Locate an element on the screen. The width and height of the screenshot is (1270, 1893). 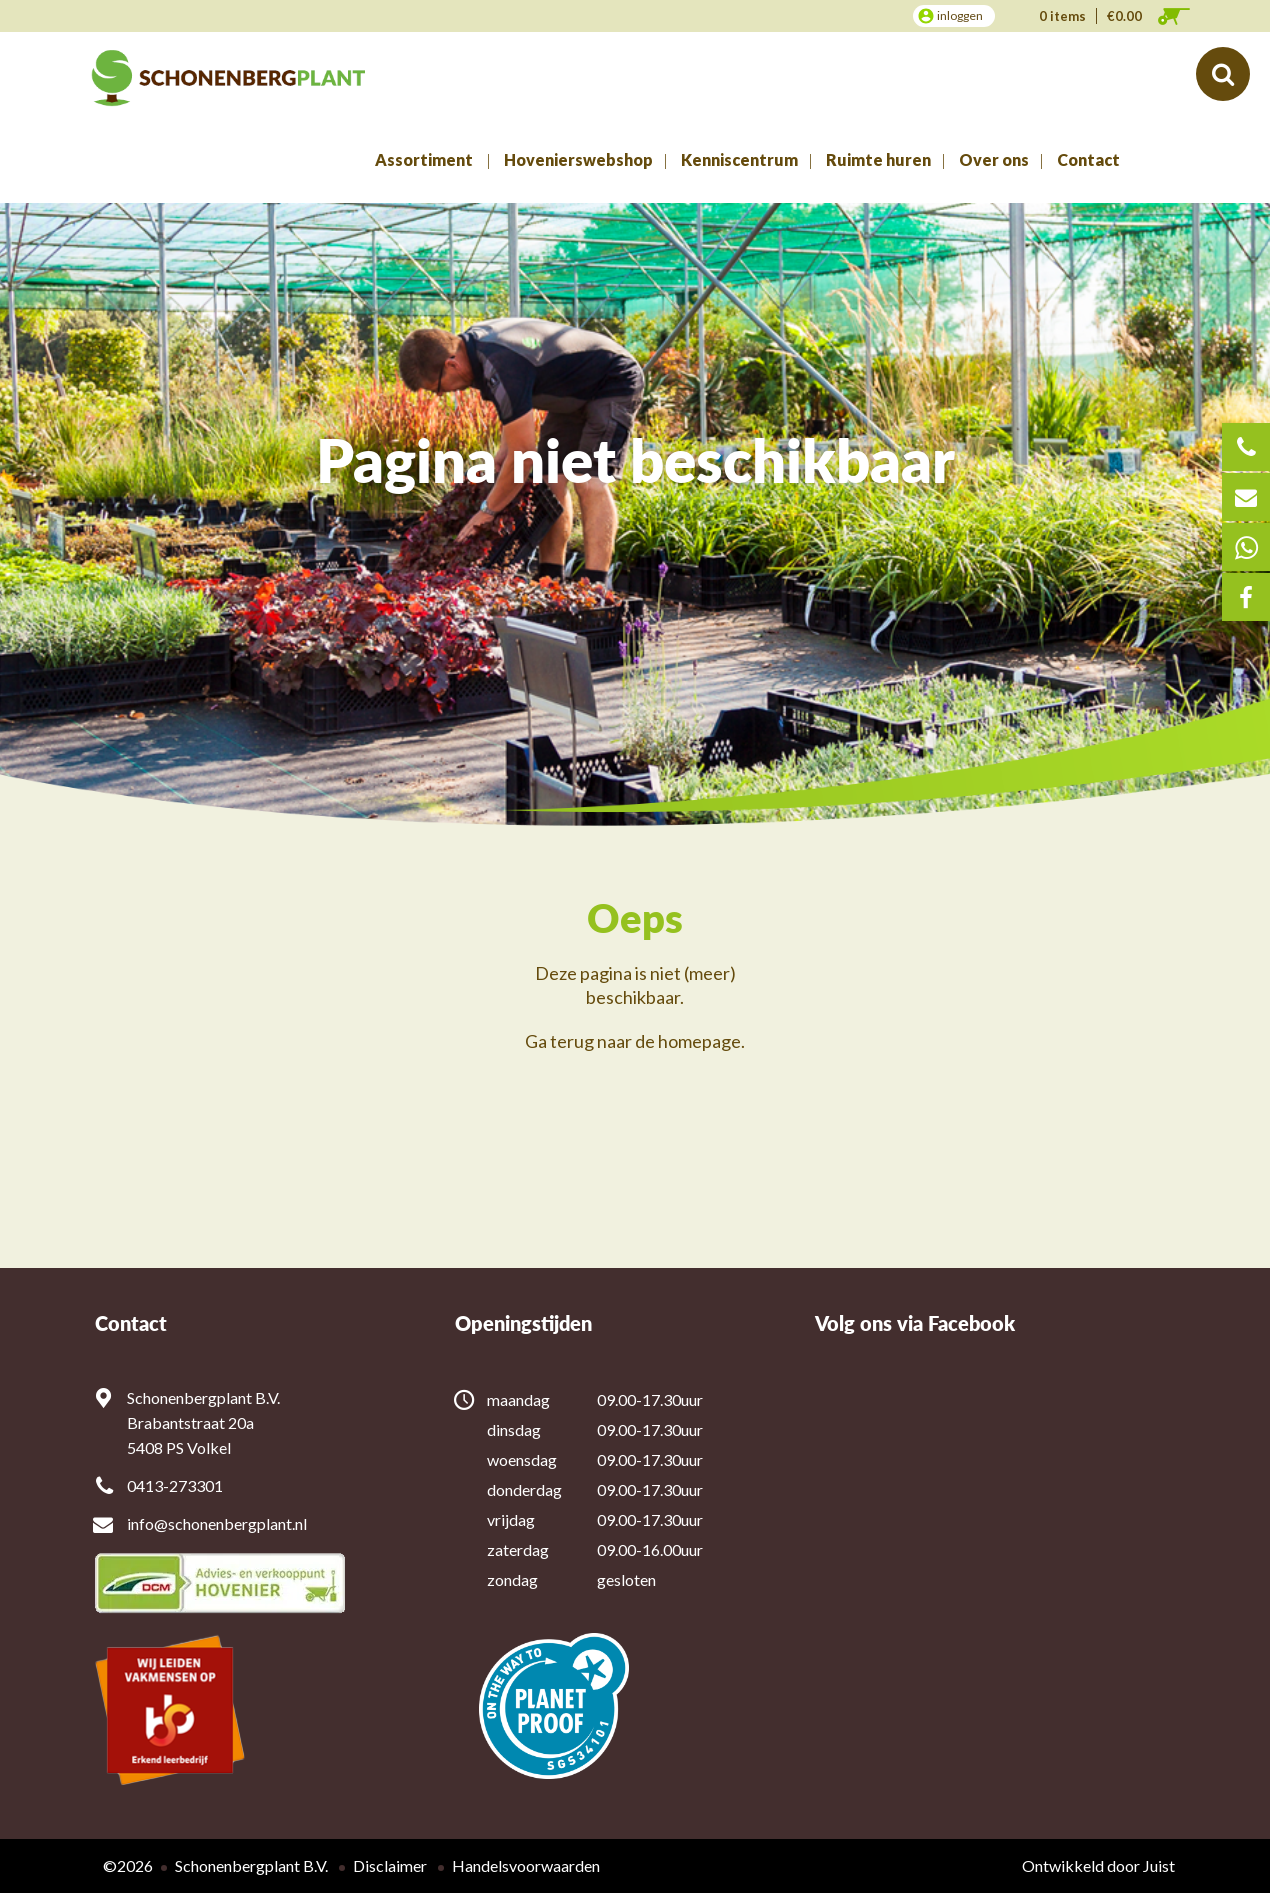
Hovenierswebshop is located at coordinates (578, 159).